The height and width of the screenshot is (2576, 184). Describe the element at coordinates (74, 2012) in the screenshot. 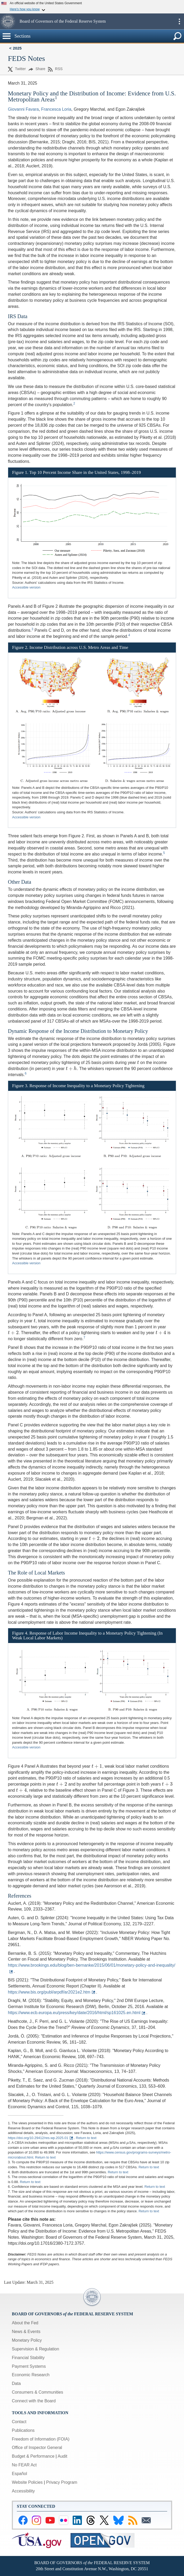

I see `https://www.ecb.europa.eu/press/key/date/2016/html/sp161025.en.html` at that location.